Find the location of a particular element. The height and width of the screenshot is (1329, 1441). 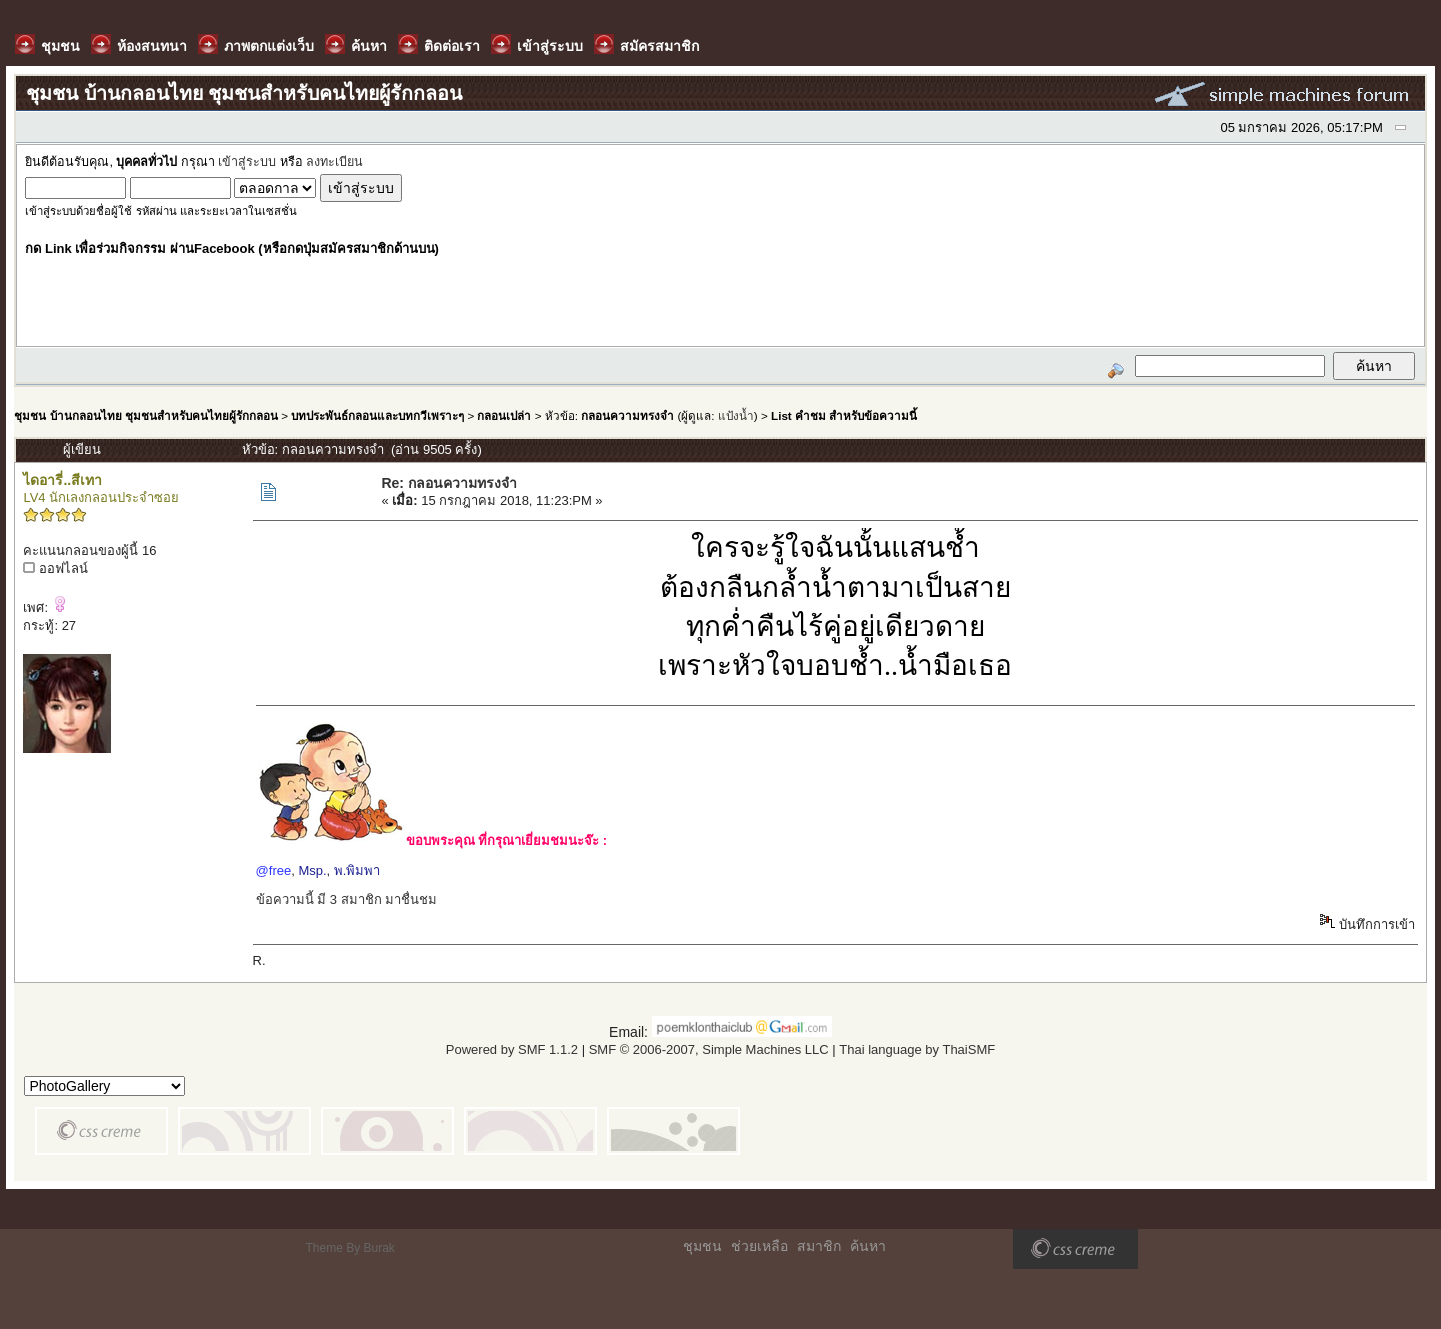

ชุมชน is located at coordinates (702, 1246).